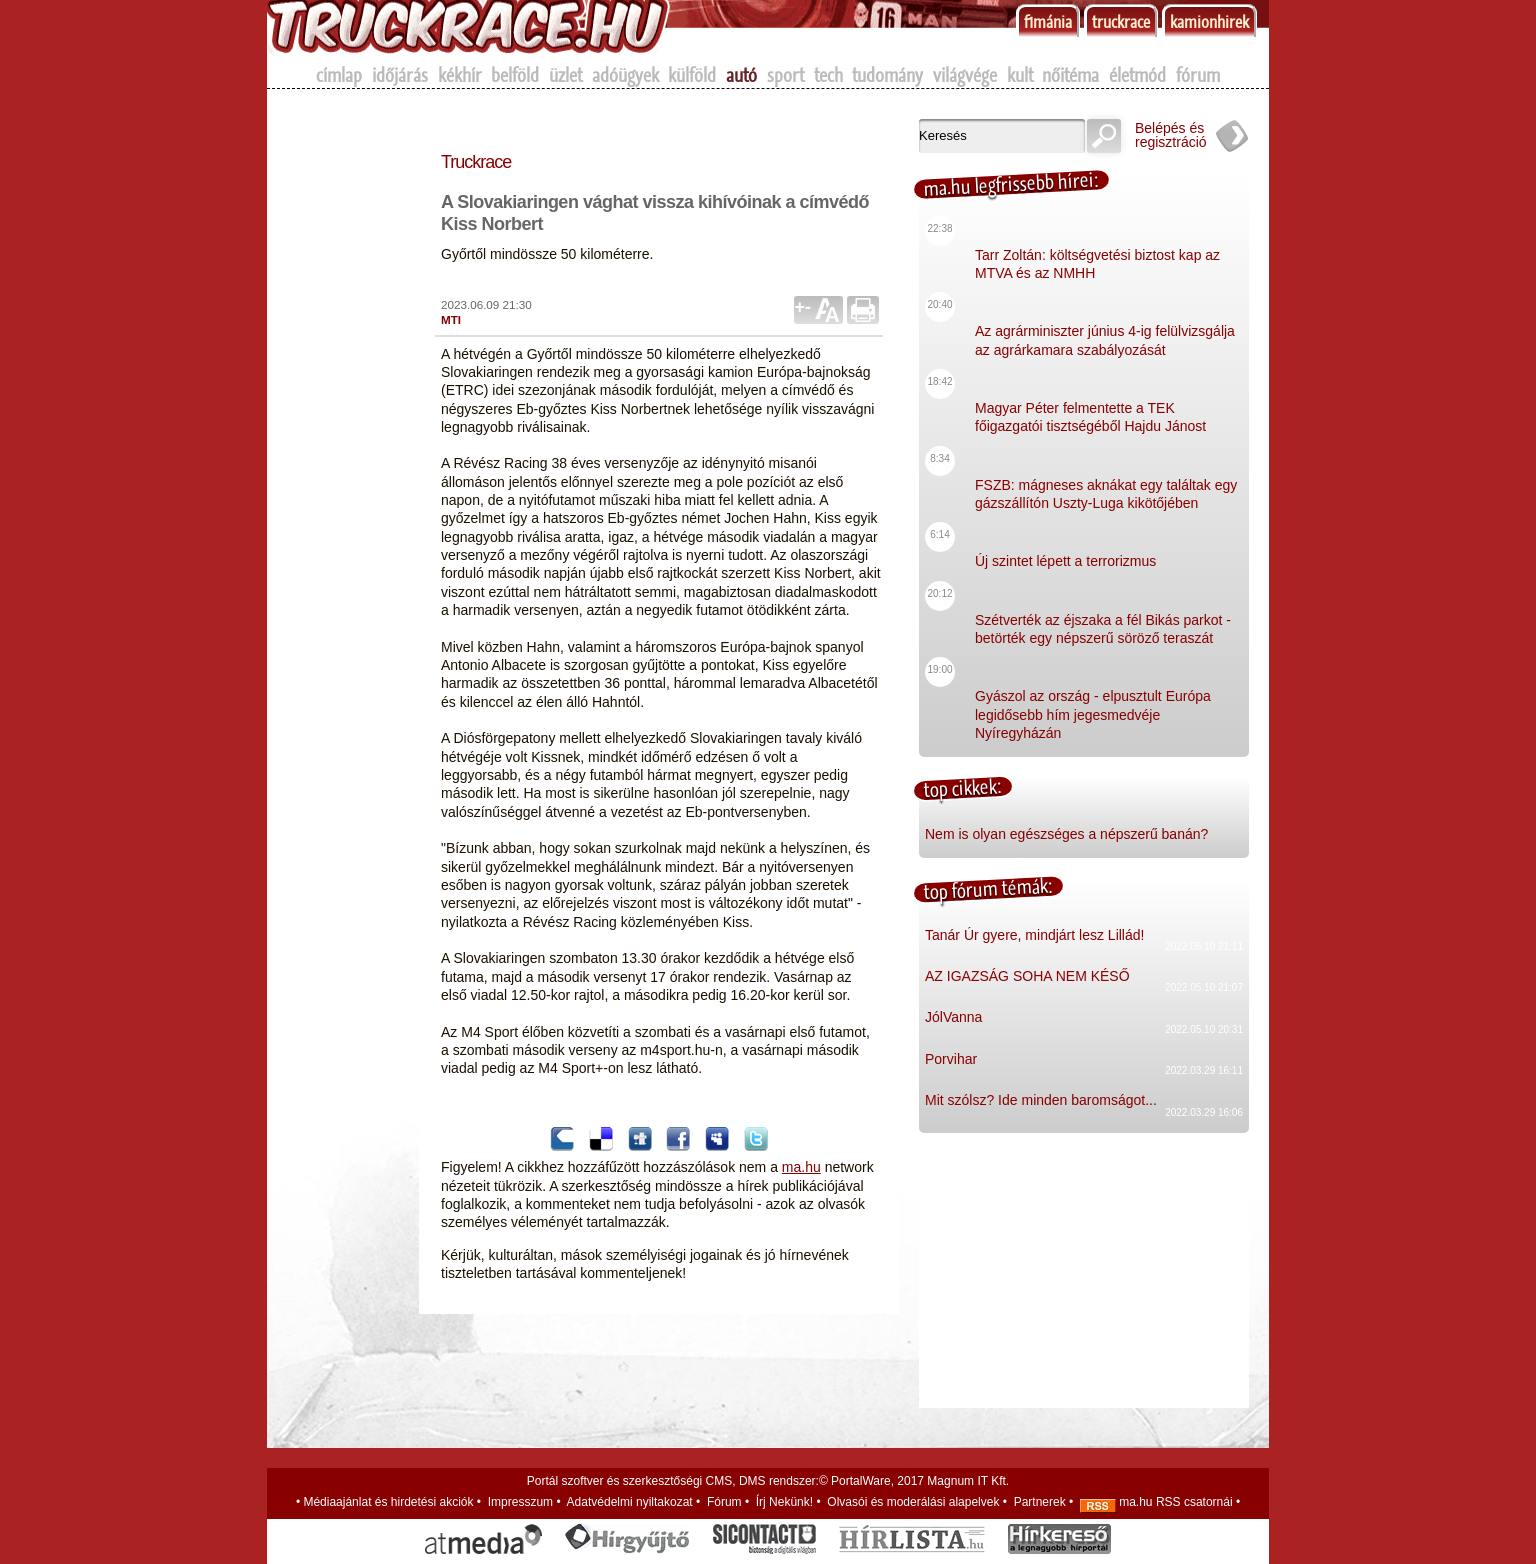 This screenshot has height=1564, width=1536. Describe the element at coordinates (913, 1502) in the screenshot. I see `Olvasói és moderálási alapelvek` at that location.